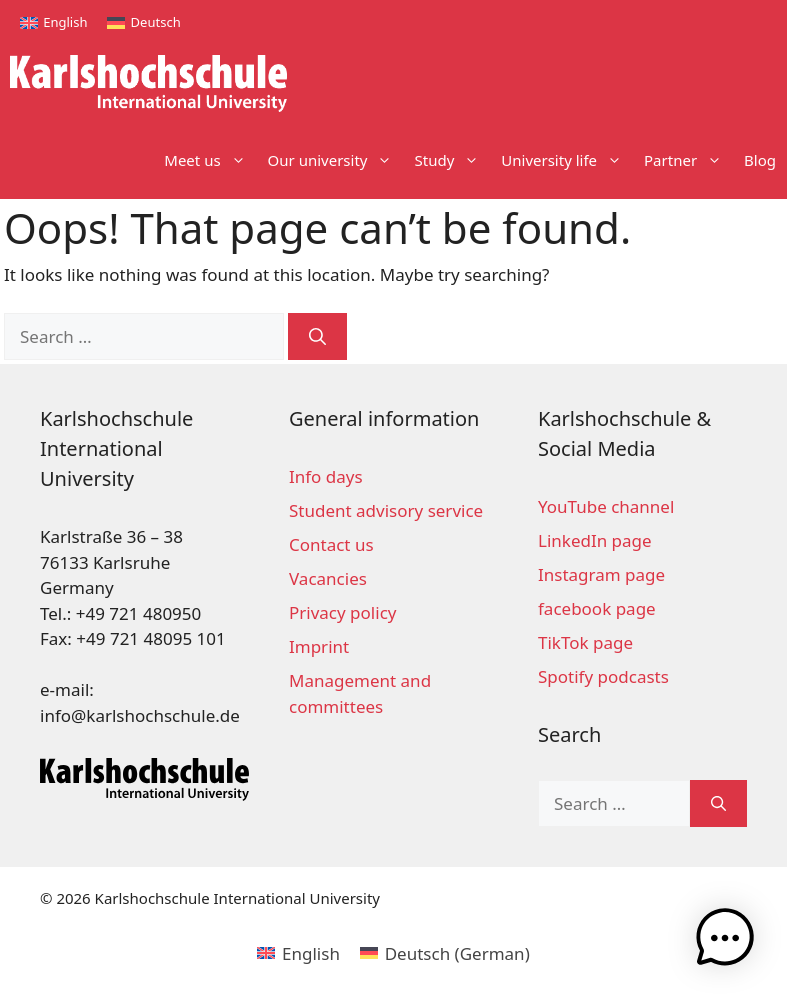  What do you see at coordinates (328, 578) in the screenshot?
I see `Vacancies` at bounding box center [328, 578].